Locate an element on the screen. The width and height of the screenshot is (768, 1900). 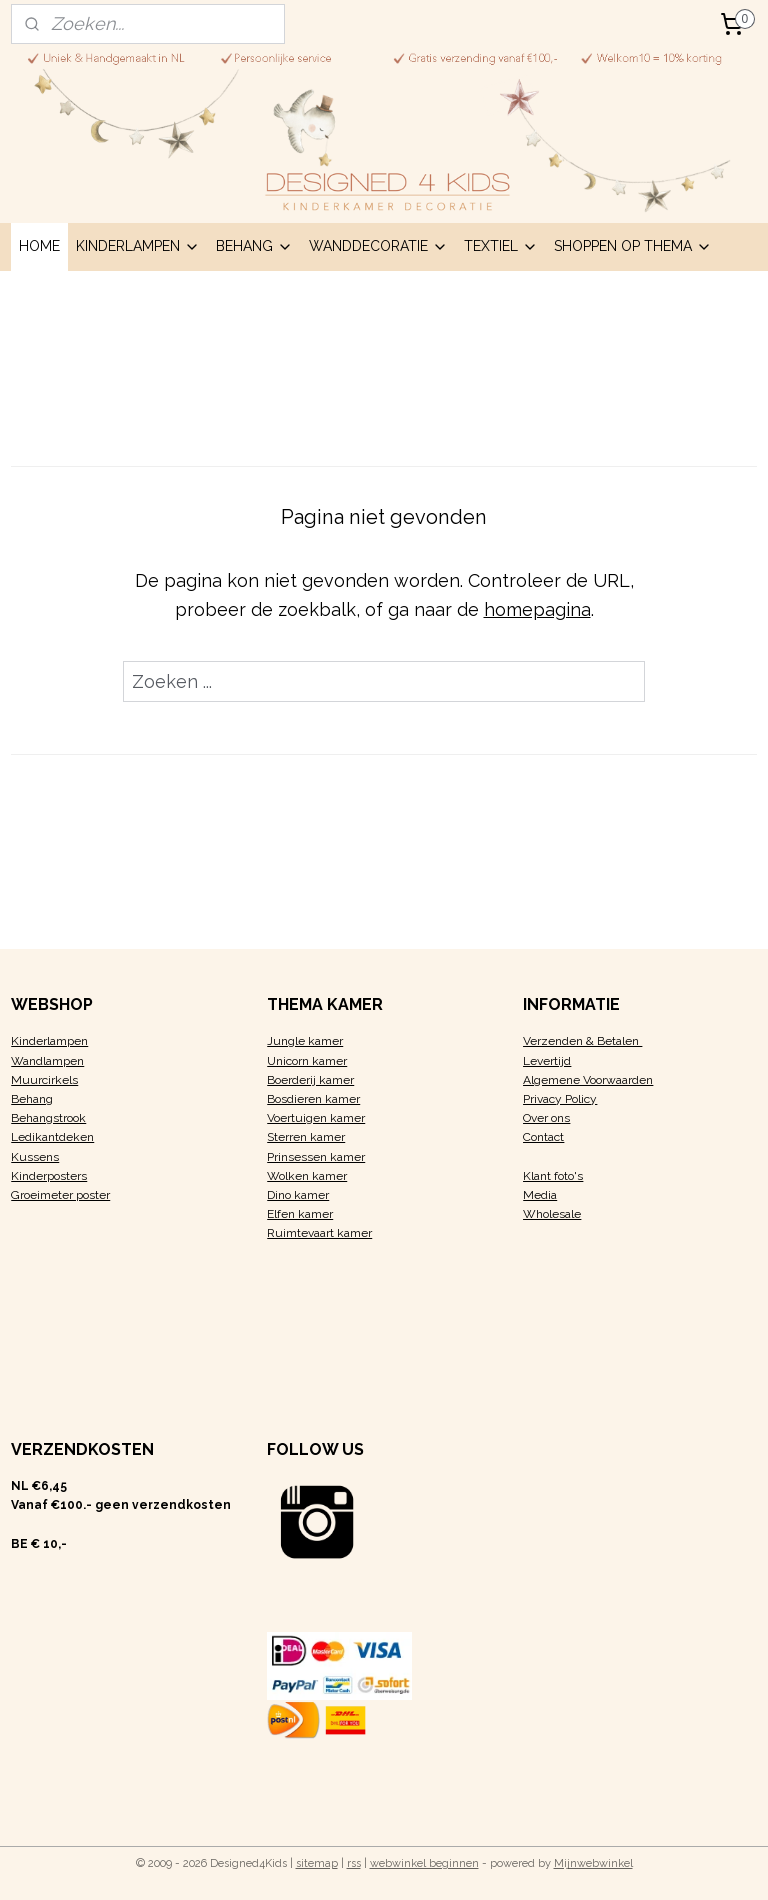
Sterren kamer is located at coordinates (306, 1137).